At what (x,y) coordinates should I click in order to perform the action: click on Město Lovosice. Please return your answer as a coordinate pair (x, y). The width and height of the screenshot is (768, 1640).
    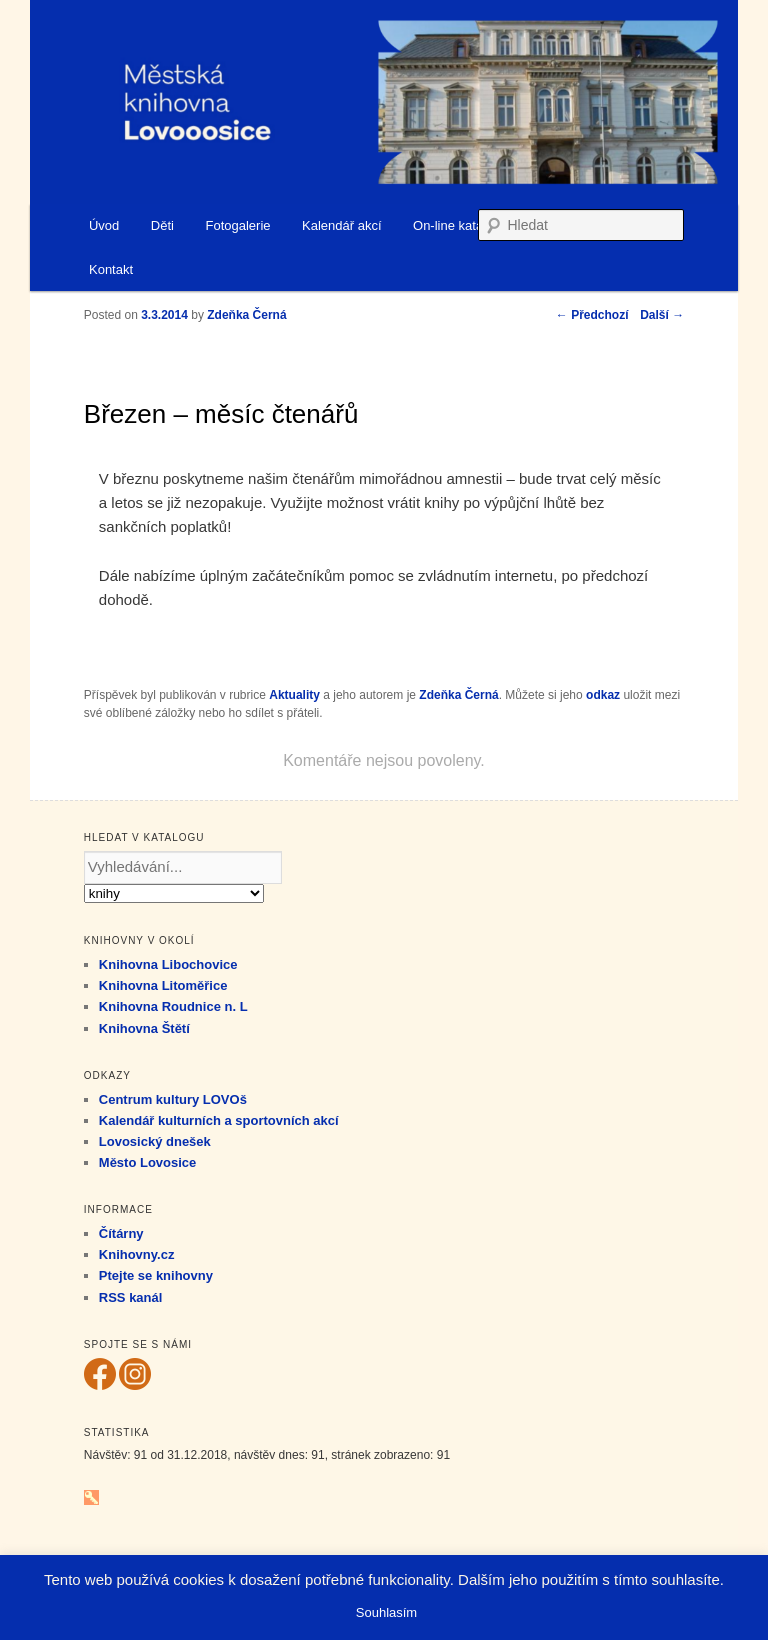
    Looking at the image, I should click on (148, 1162).